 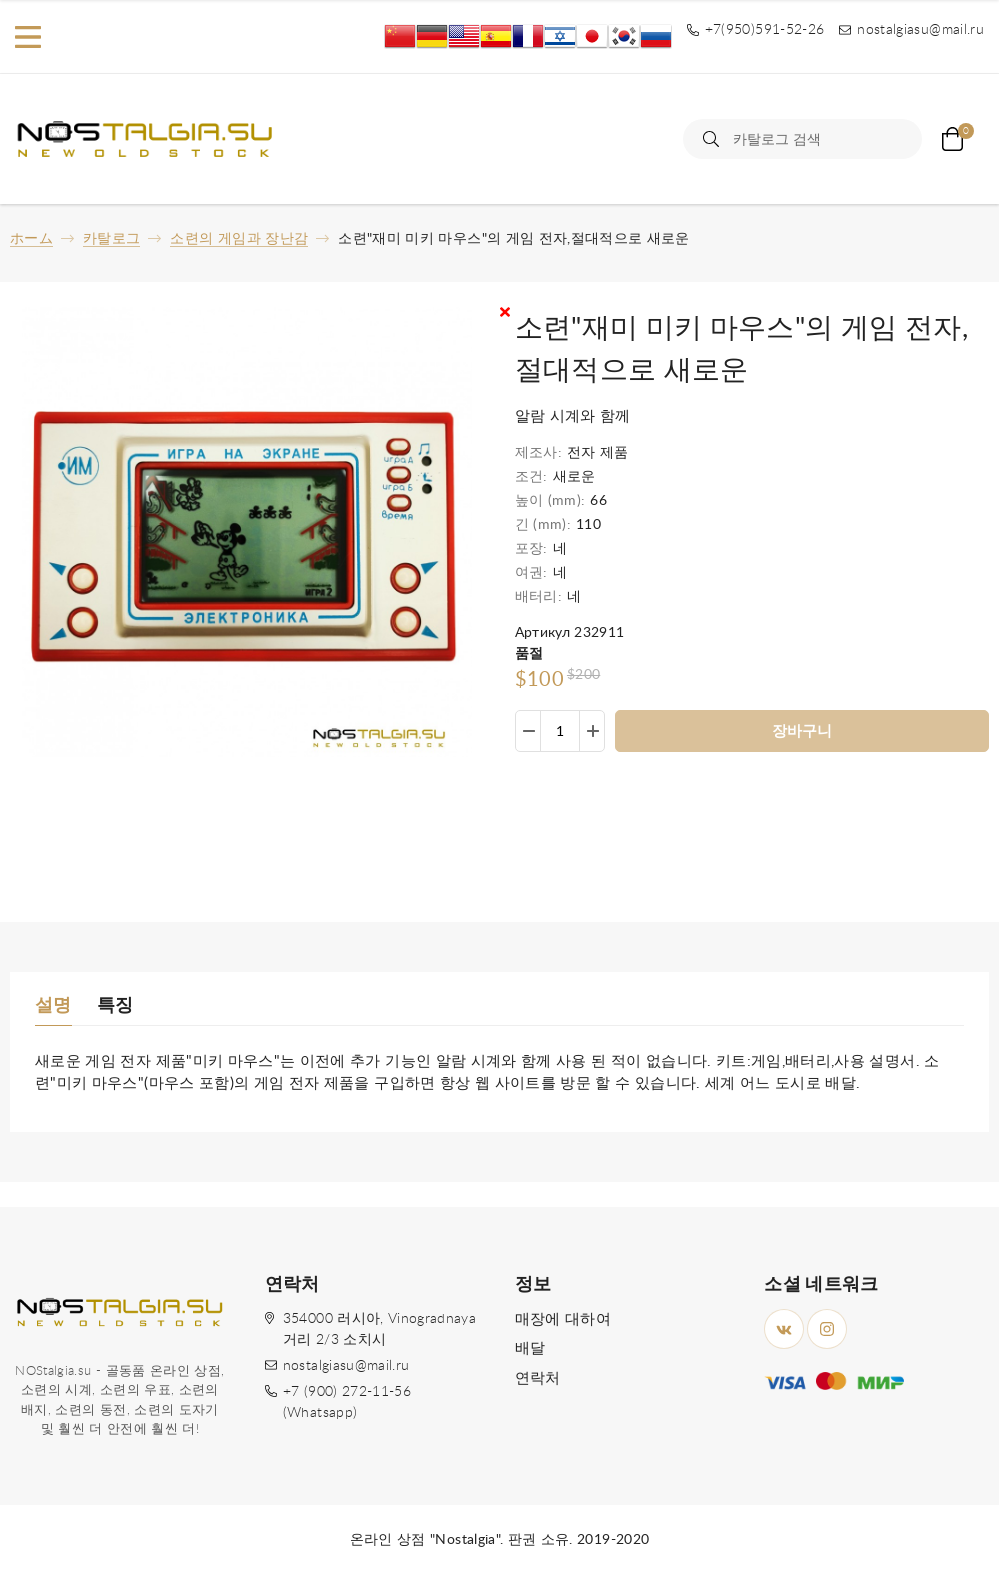 What do you see at coordinates (346, 1366) in the screenshot?
I see `nostalgiasu@mail.ru` at bounding box center [346, 1366].